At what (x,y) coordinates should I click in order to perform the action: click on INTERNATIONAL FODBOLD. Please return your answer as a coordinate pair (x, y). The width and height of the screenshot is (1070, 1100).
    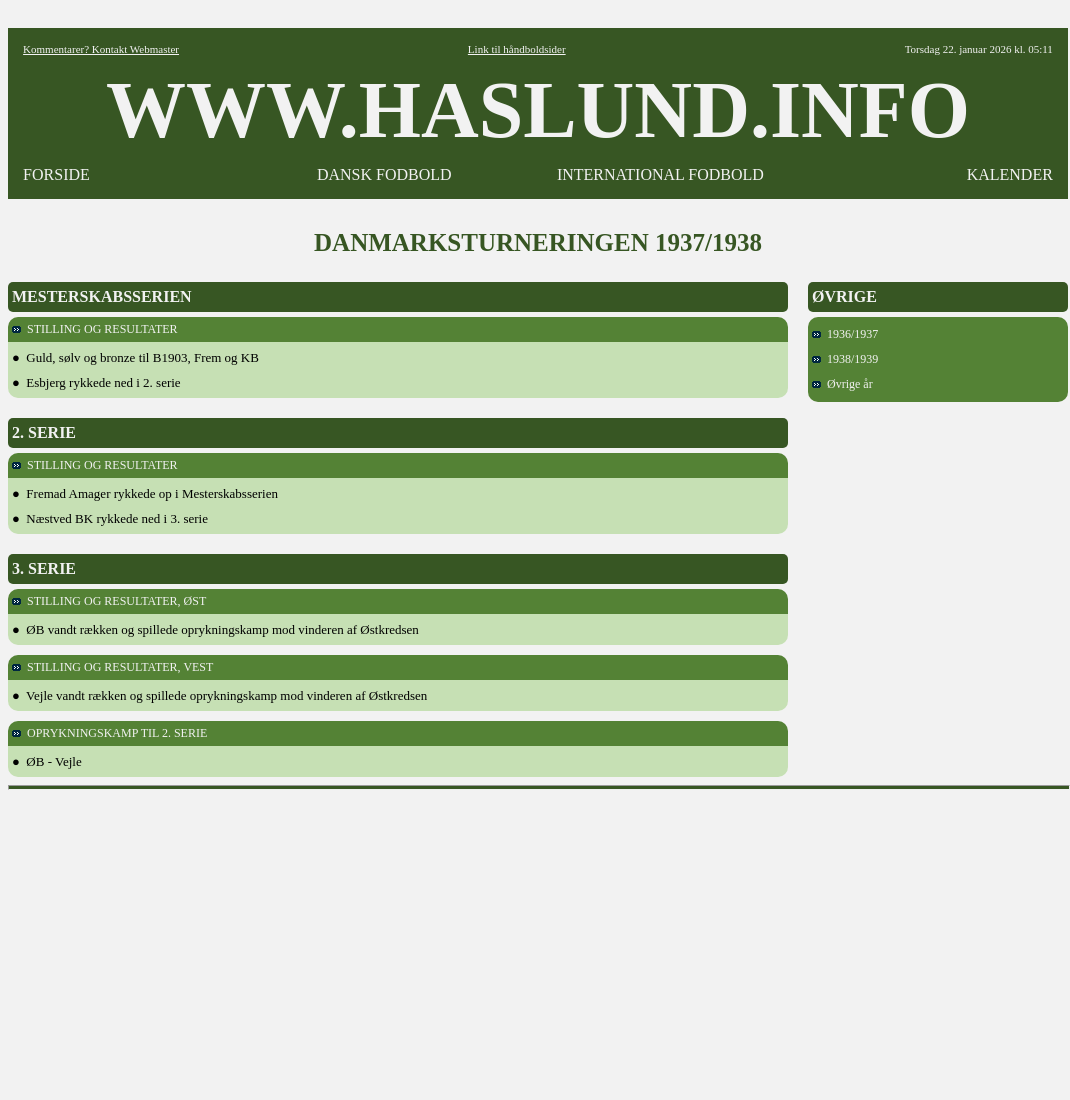
    Looking at the image, I should click on (660, 174).